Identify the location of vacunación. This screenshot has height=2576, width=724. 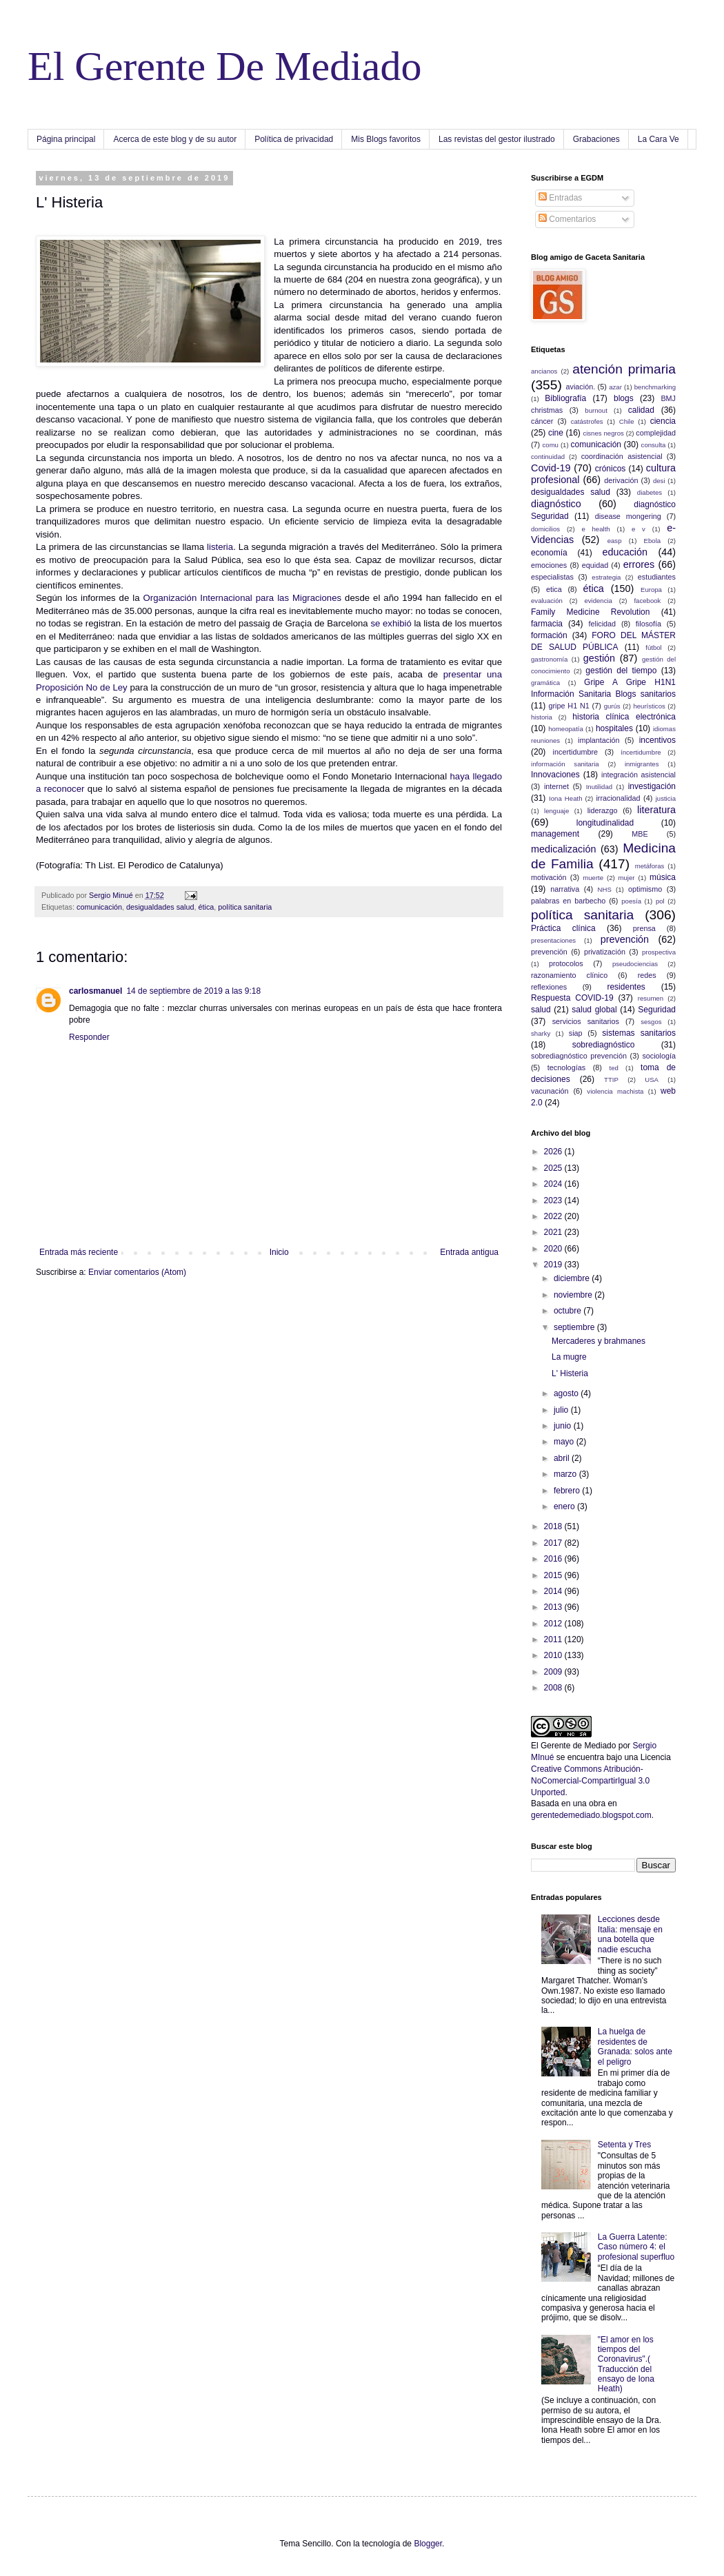
(550, 1091).